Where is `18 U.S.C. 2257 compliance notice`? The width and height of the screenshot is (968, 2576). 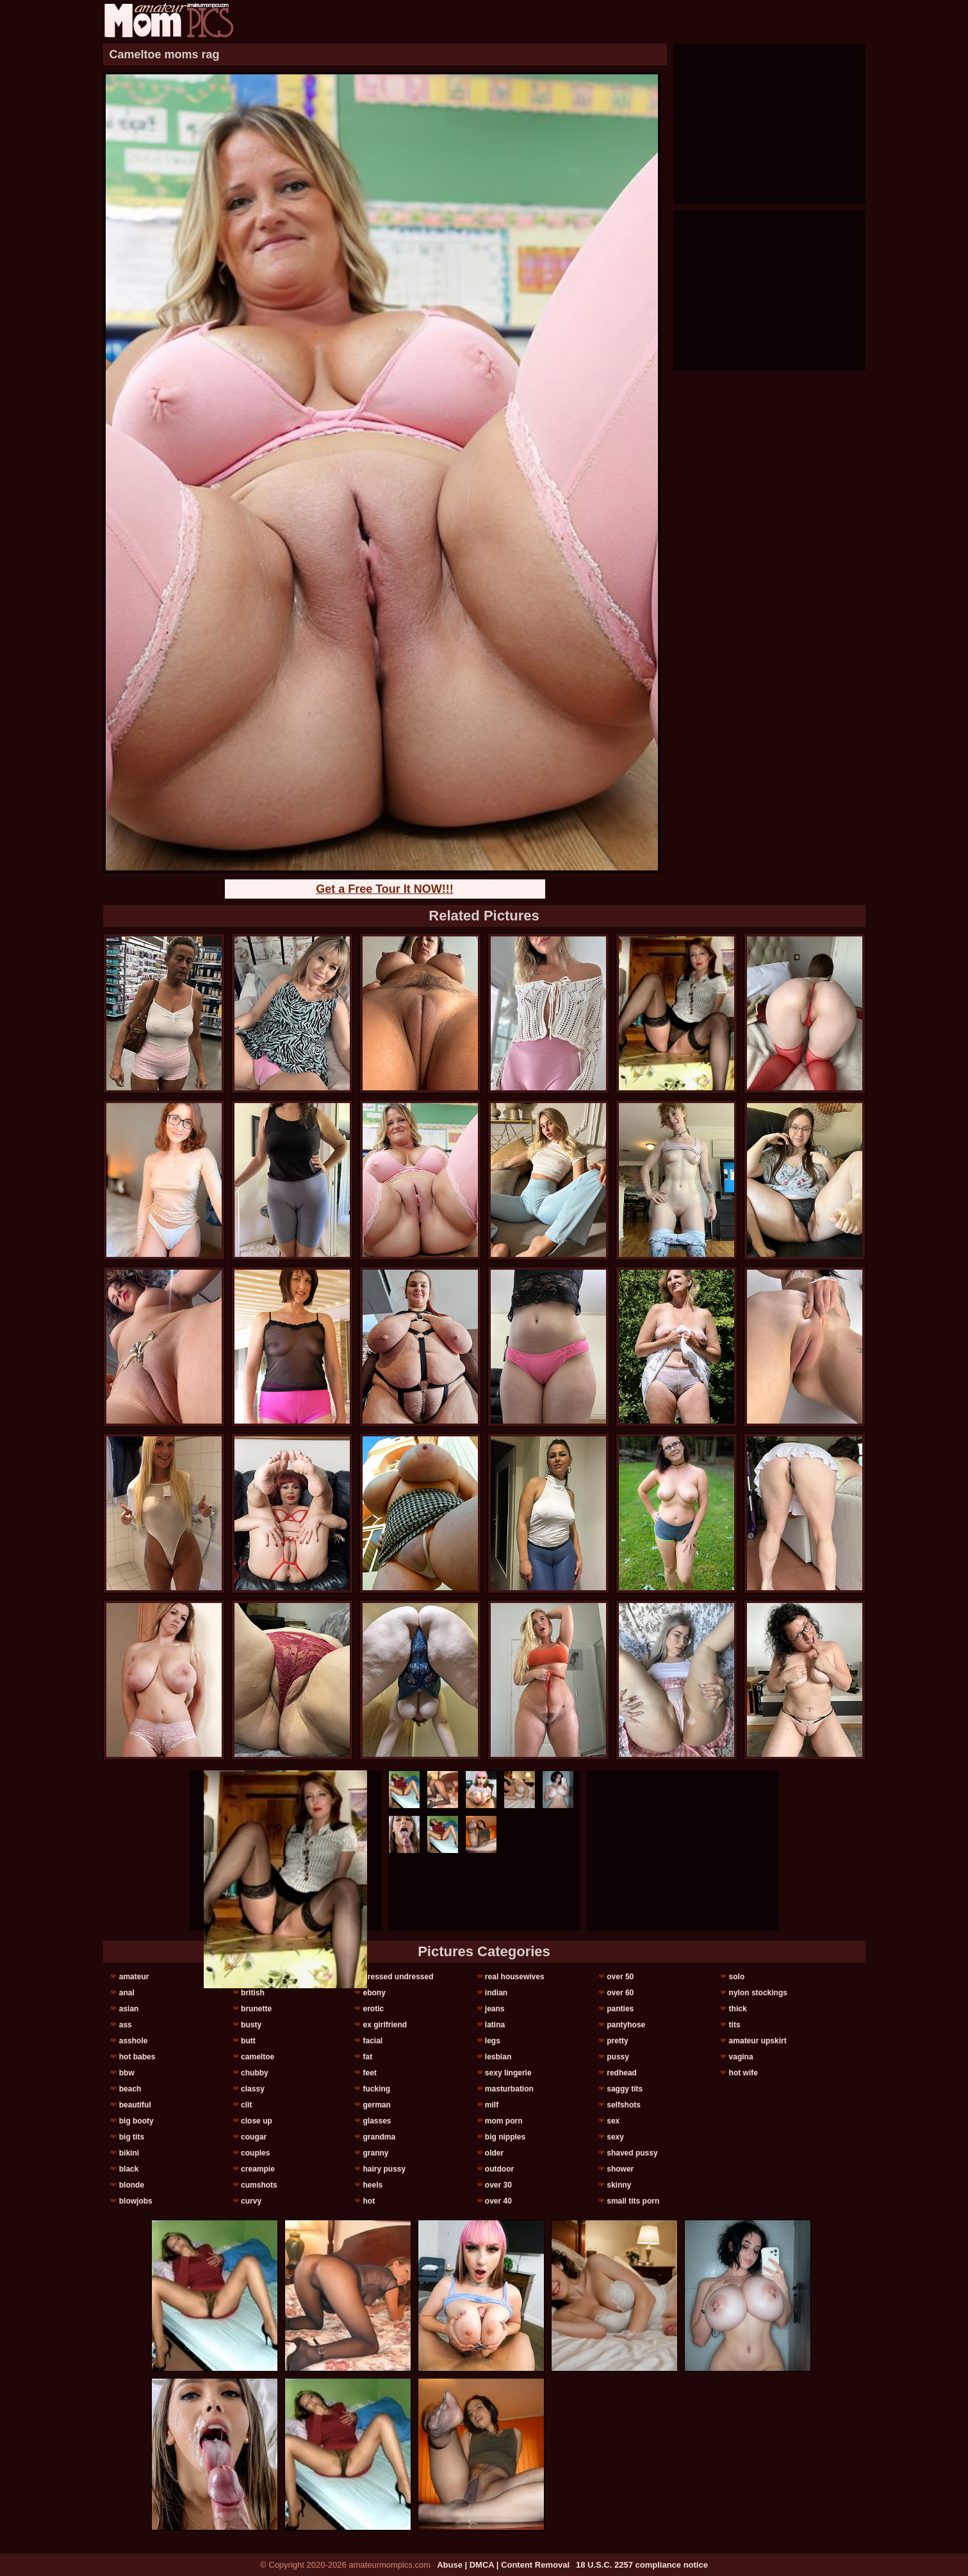 18 U.S.C. 2257 compliance notice is located at coordinates (642, 2565).